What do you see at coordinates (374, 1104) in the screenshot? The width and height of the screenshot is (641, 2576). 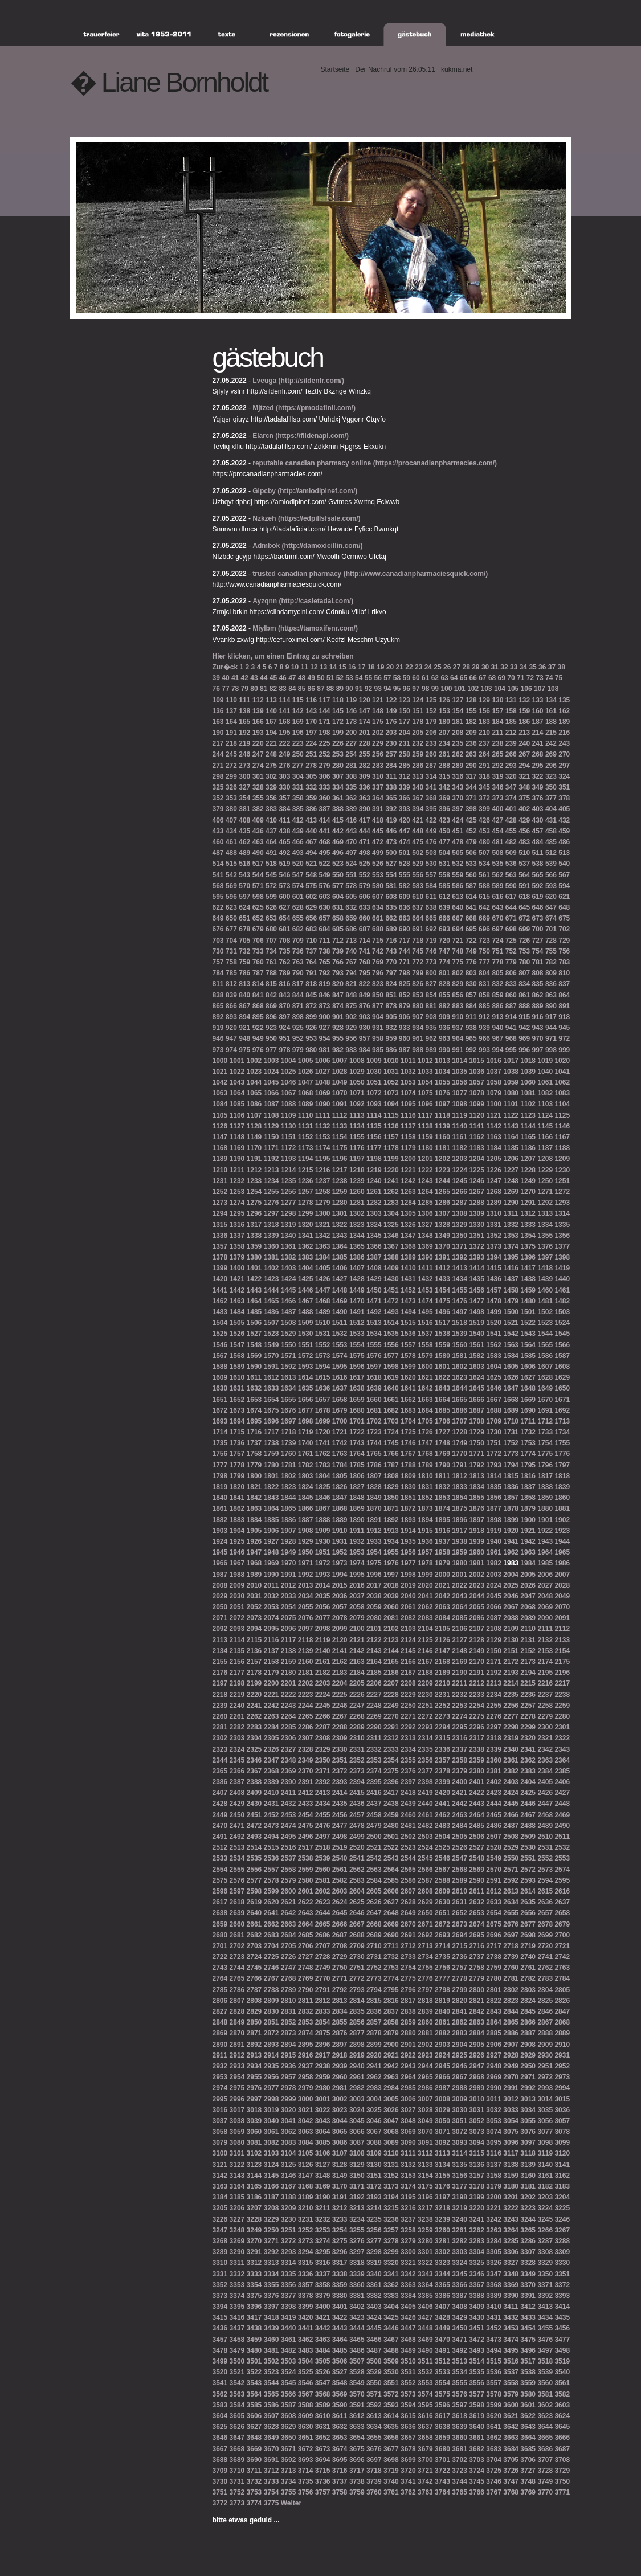 I see `1093` at bounding box center [374, 1104].